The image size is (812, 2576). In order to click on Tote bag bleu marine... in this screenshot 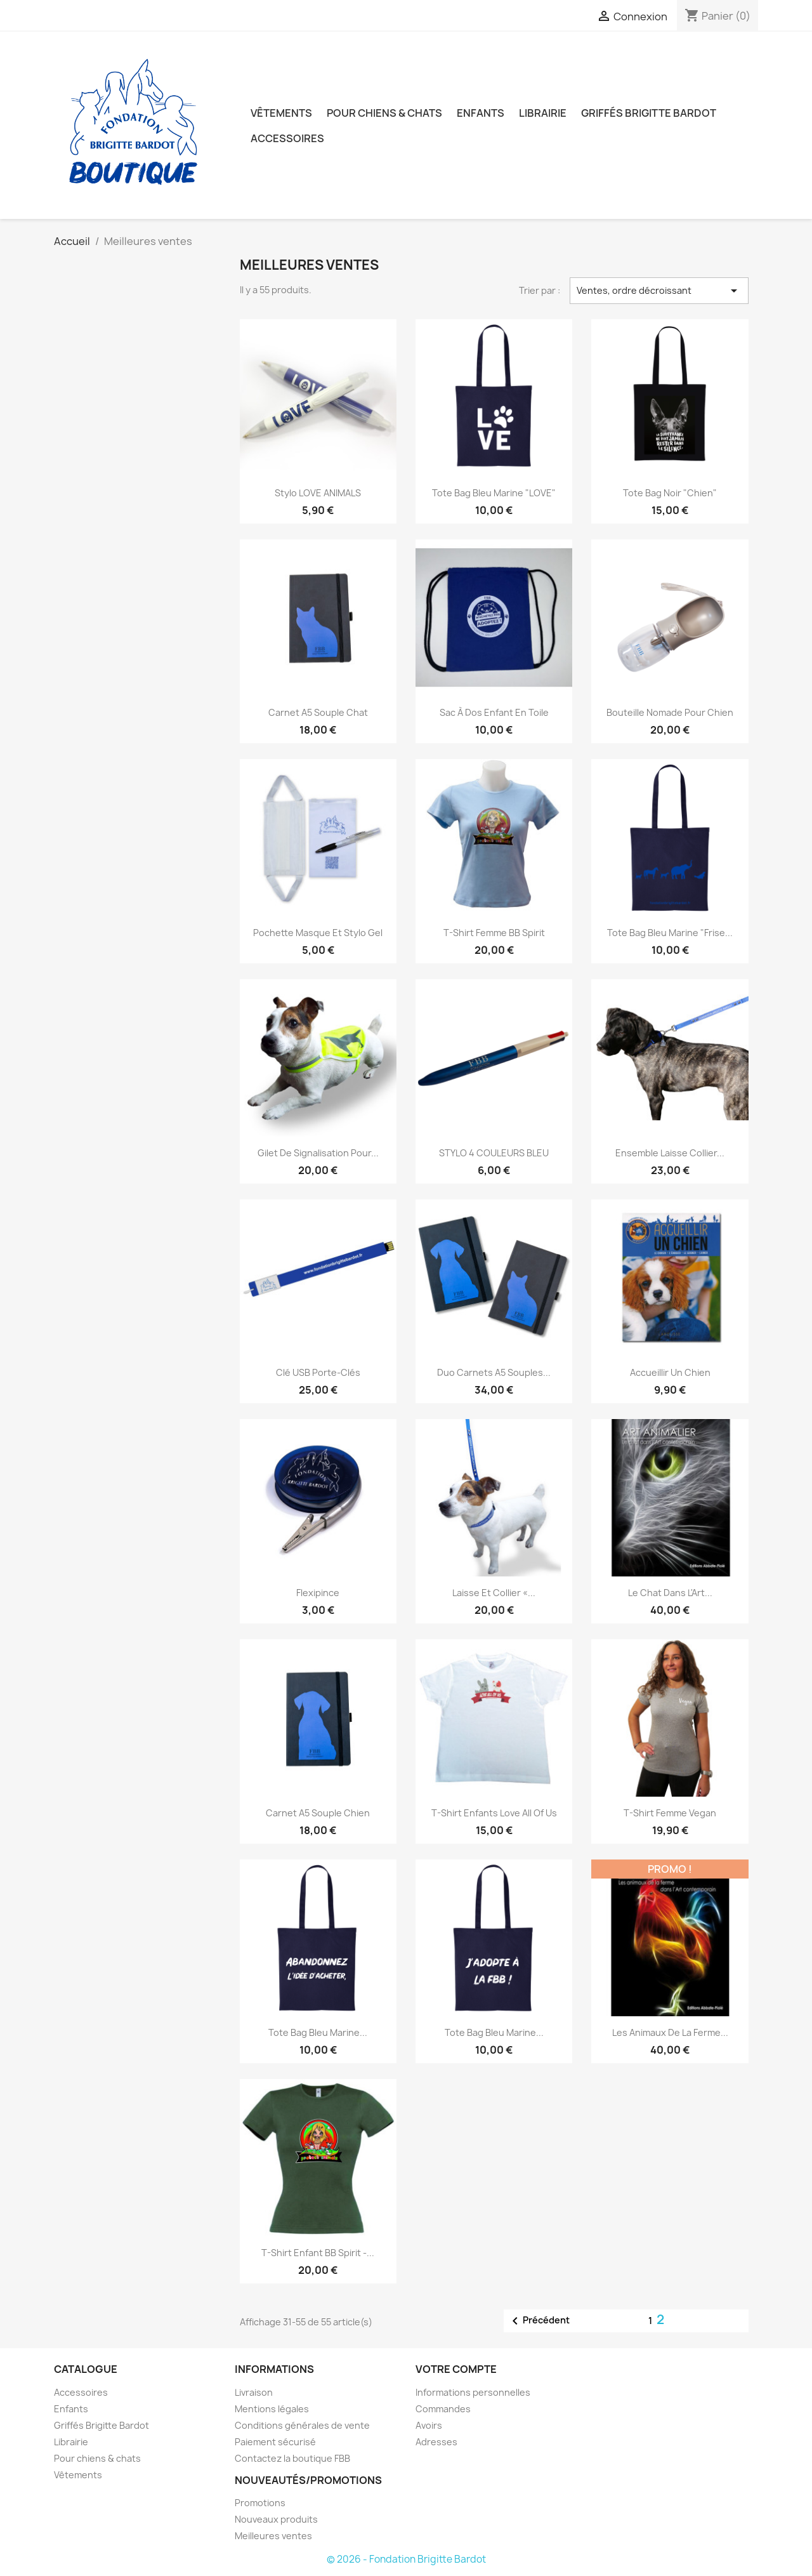, I will do `click(317, 2032)`.